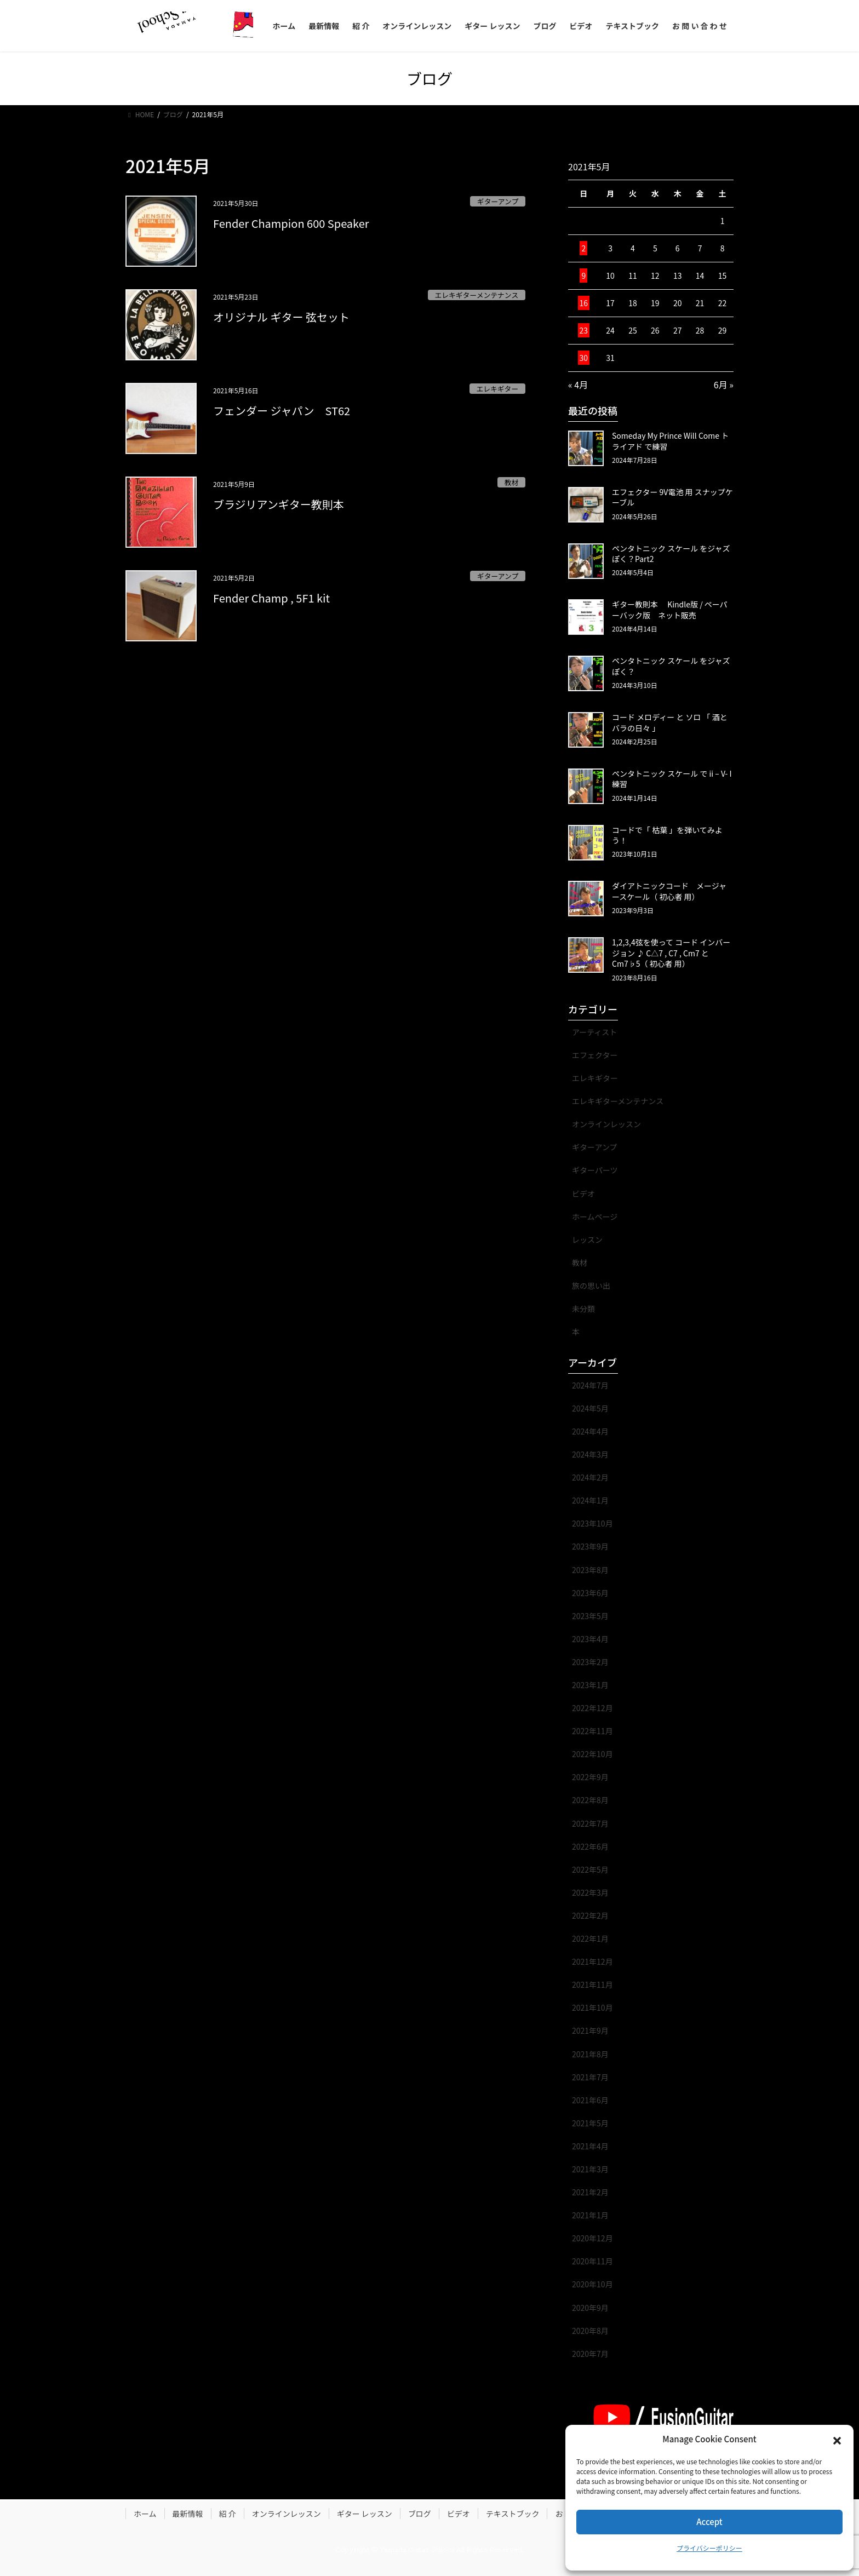 This screenshot has width=859, height=2576. I want to click on テキストブック, so click(513, 2513).